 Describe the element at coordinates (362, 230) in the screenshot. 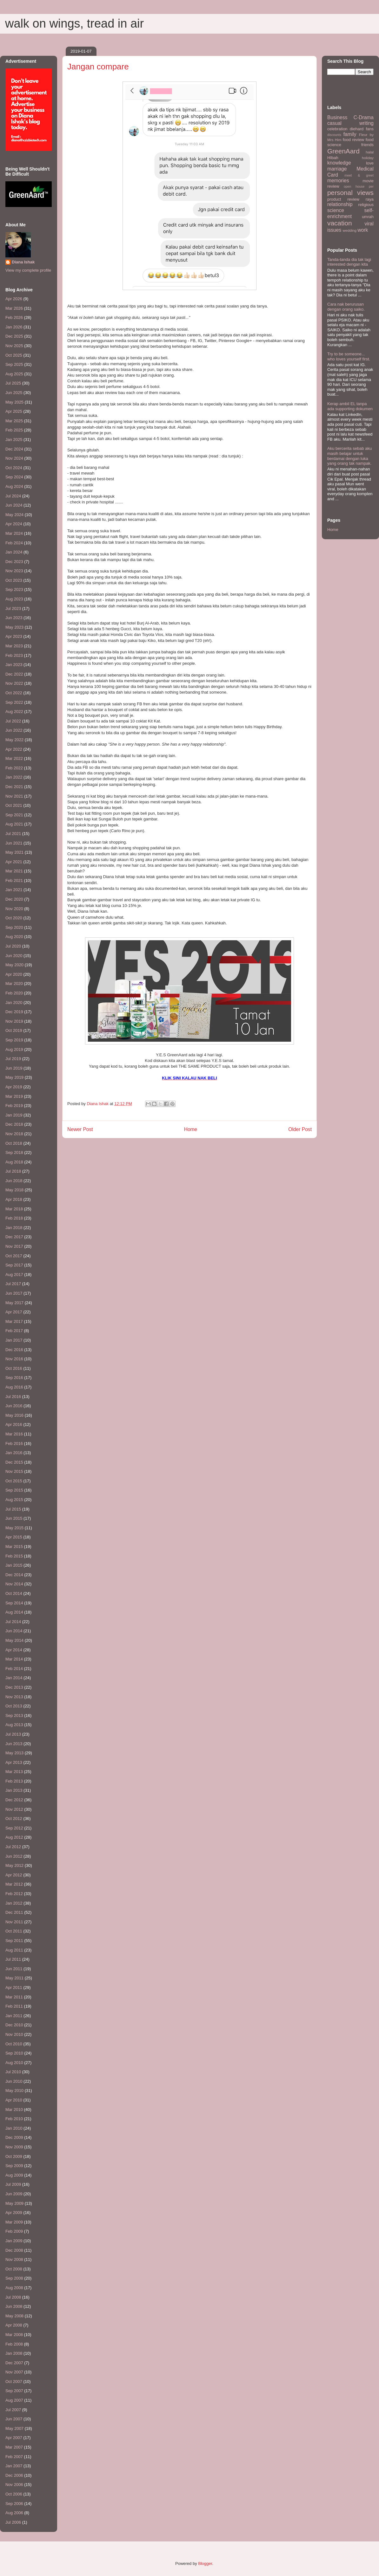

I see `work` at that location.